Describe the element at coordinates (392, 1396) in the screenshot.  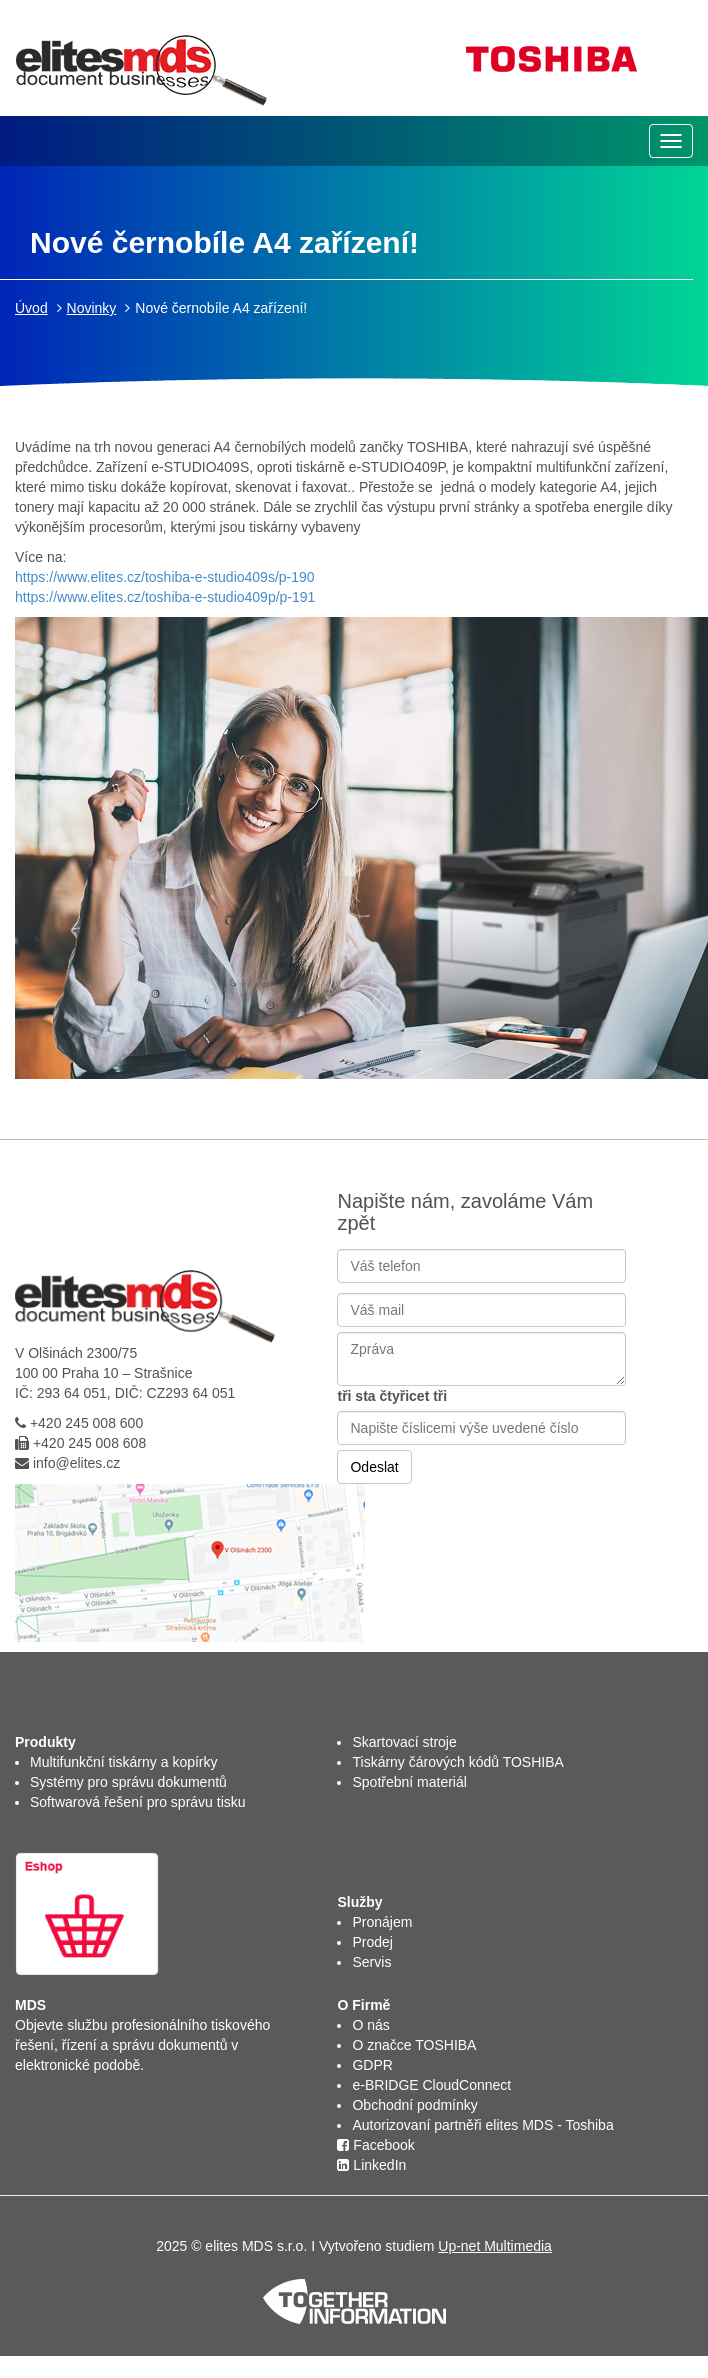
I see `tři sta čtyřicet tři` at that location.